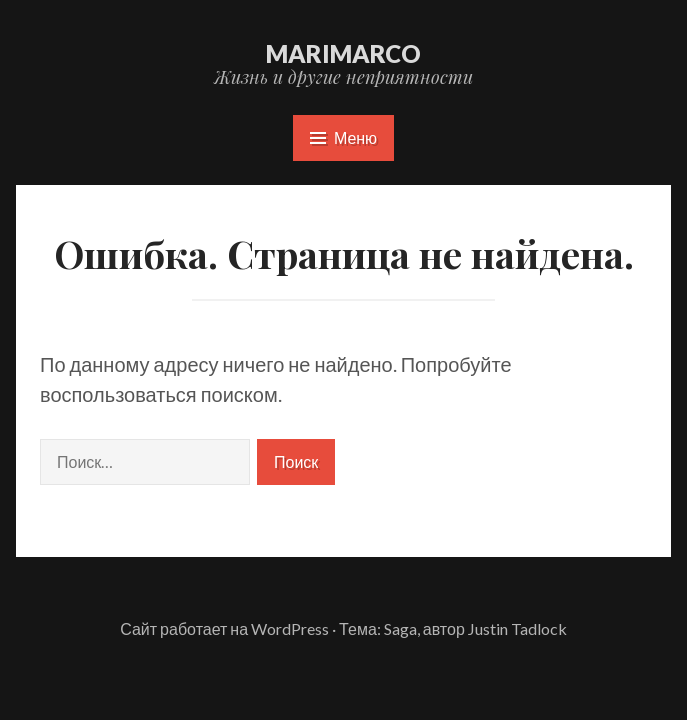 The image size is (687, 720). I want to click on Меню, so click(343, 137).